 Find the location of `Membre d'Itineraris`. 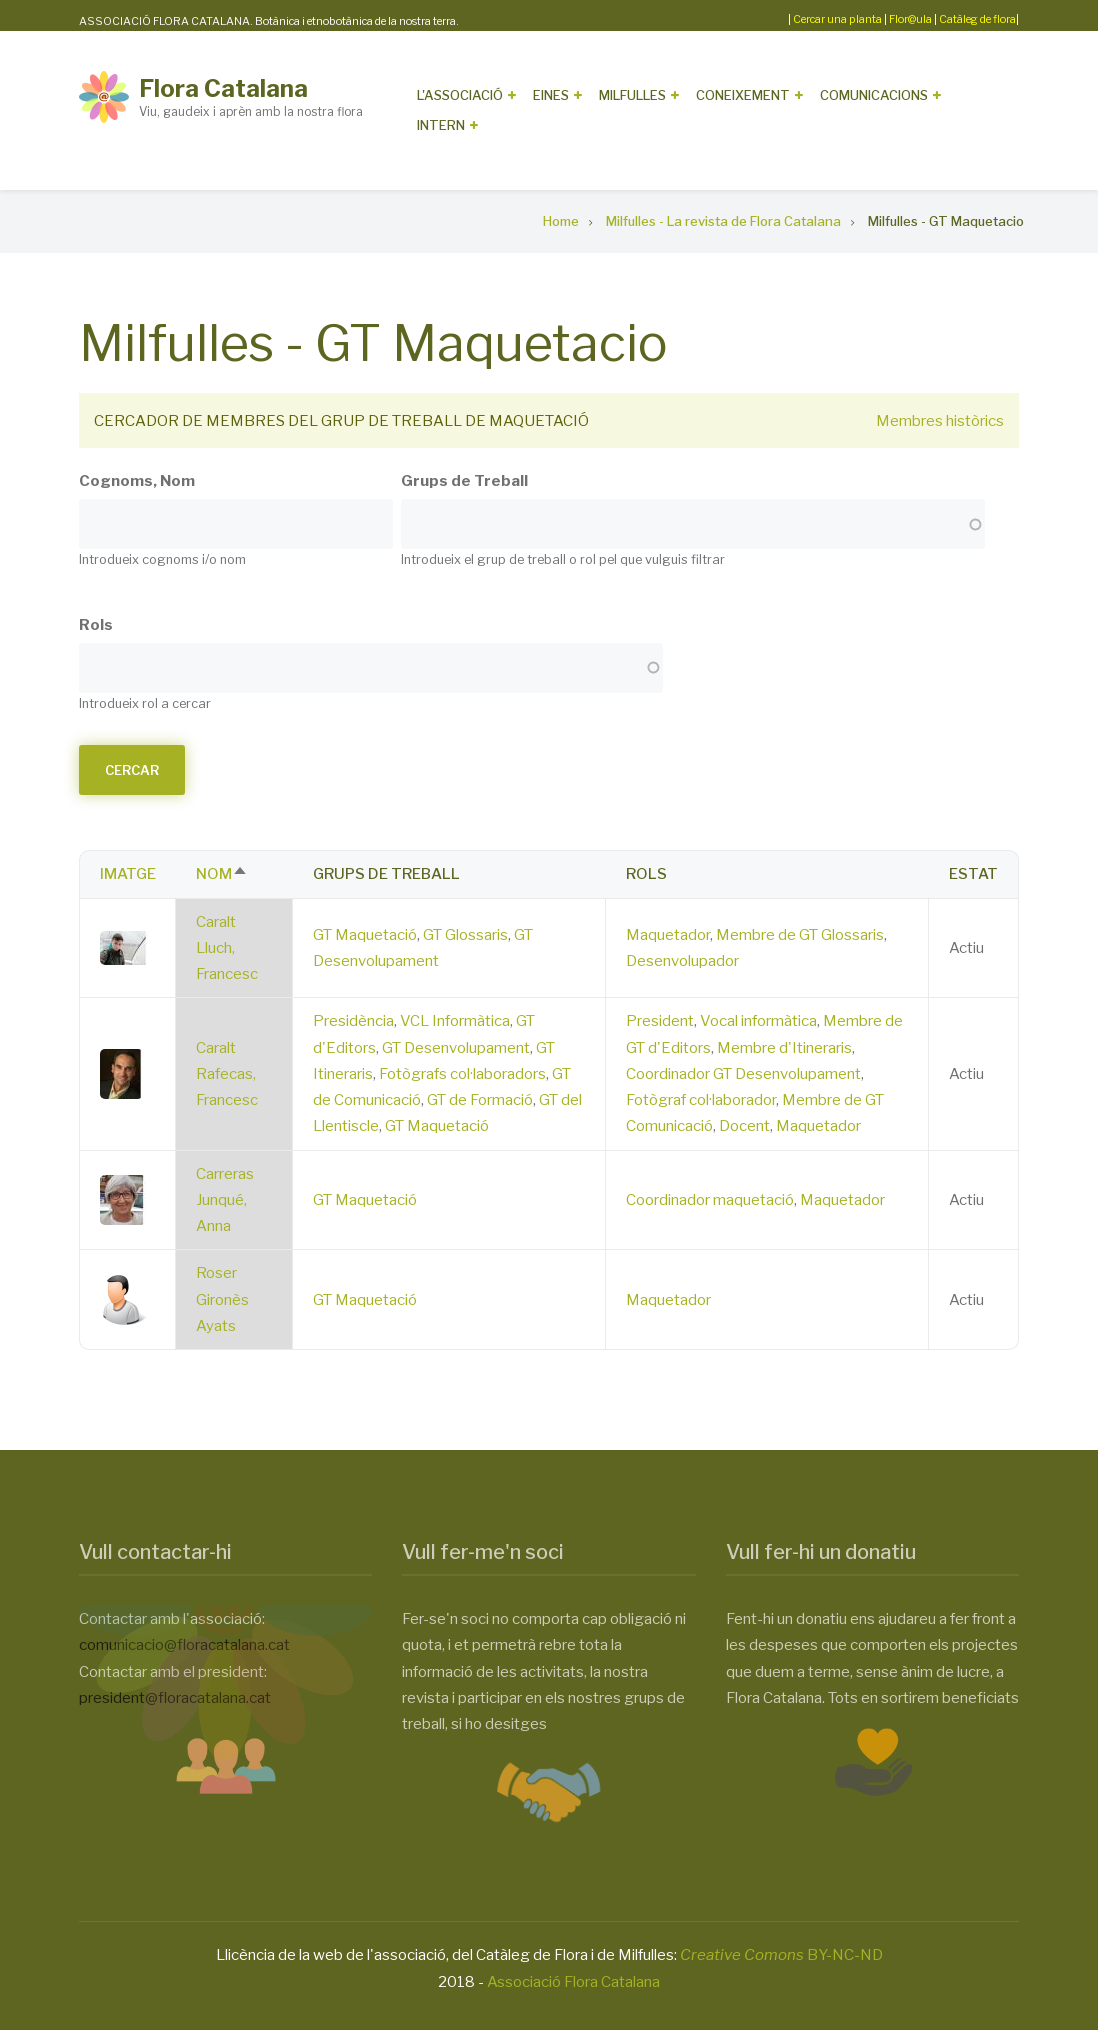

Membre d'Itineraris is located at coordinates (784, 1048).